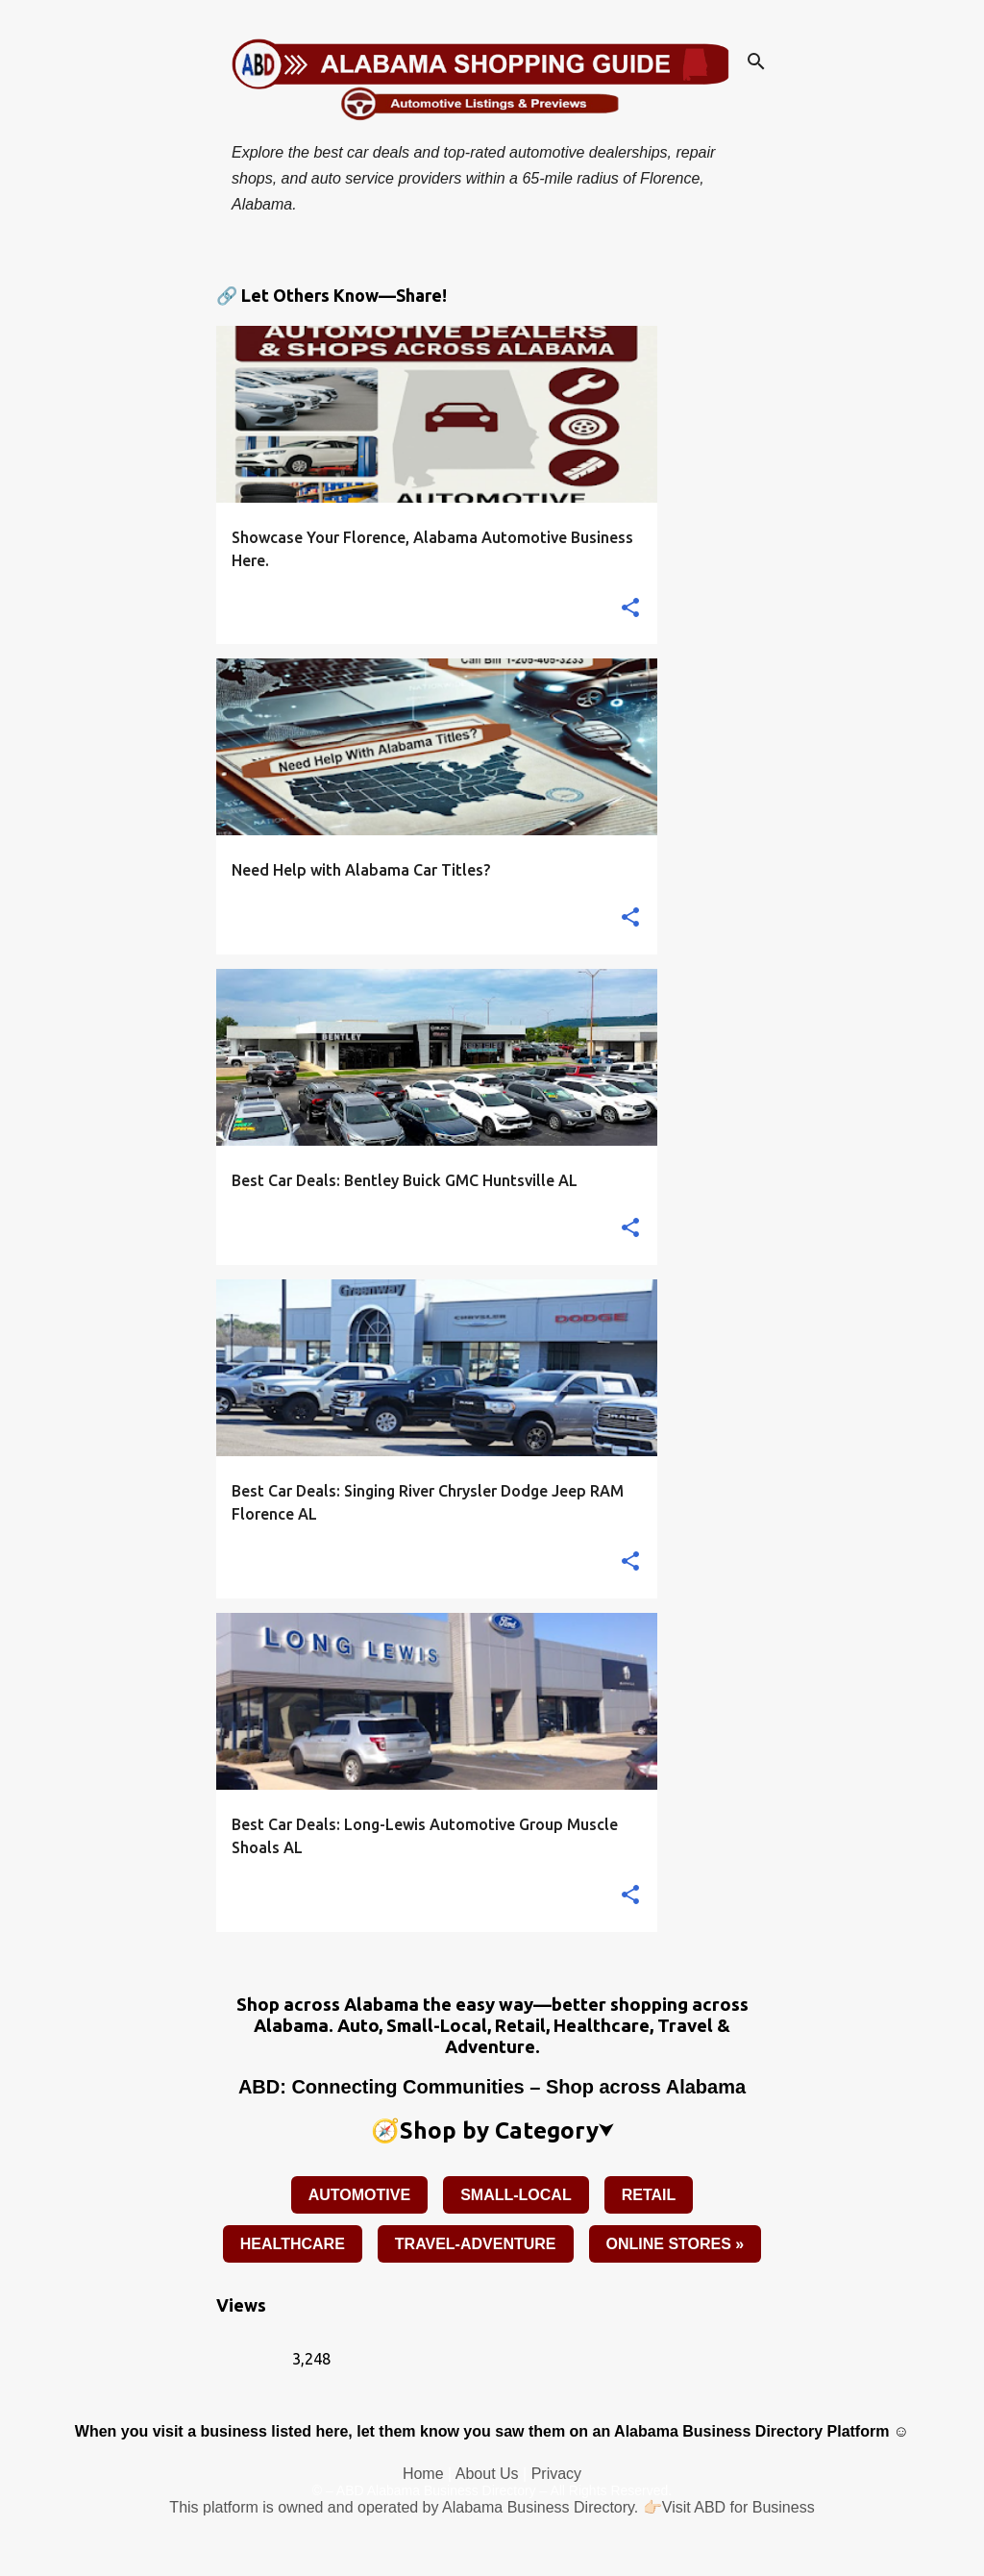 The image size is (984, 2576). What do you see at coordinates (630, 609) in the screenshot?
I see `[button]` at bounding box center [630, 609].